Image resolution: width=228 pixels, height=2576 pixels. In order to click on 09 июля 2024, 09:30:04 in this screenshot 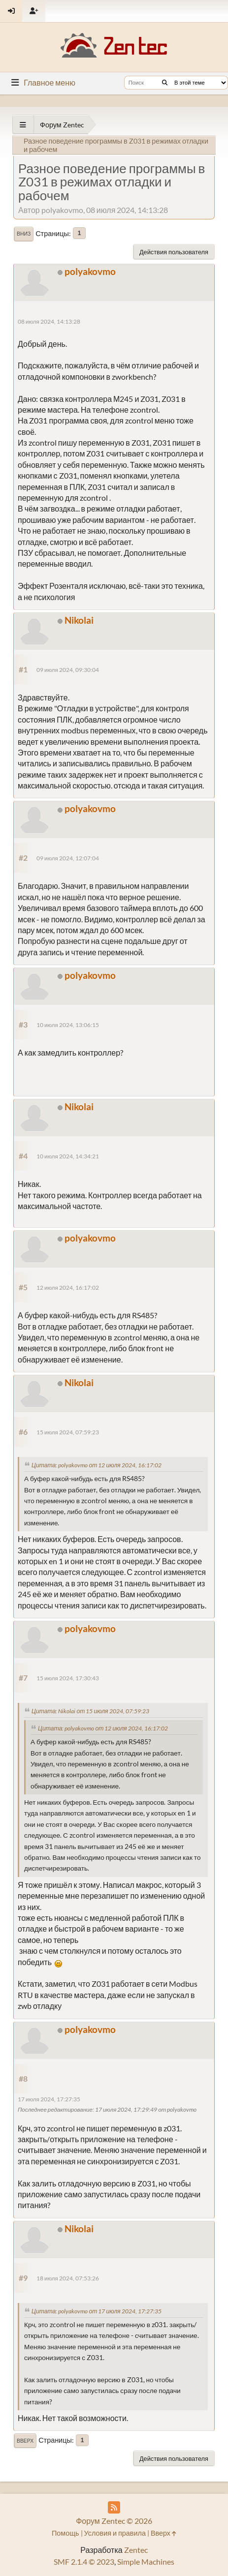, I will do `click(67, 670)`.